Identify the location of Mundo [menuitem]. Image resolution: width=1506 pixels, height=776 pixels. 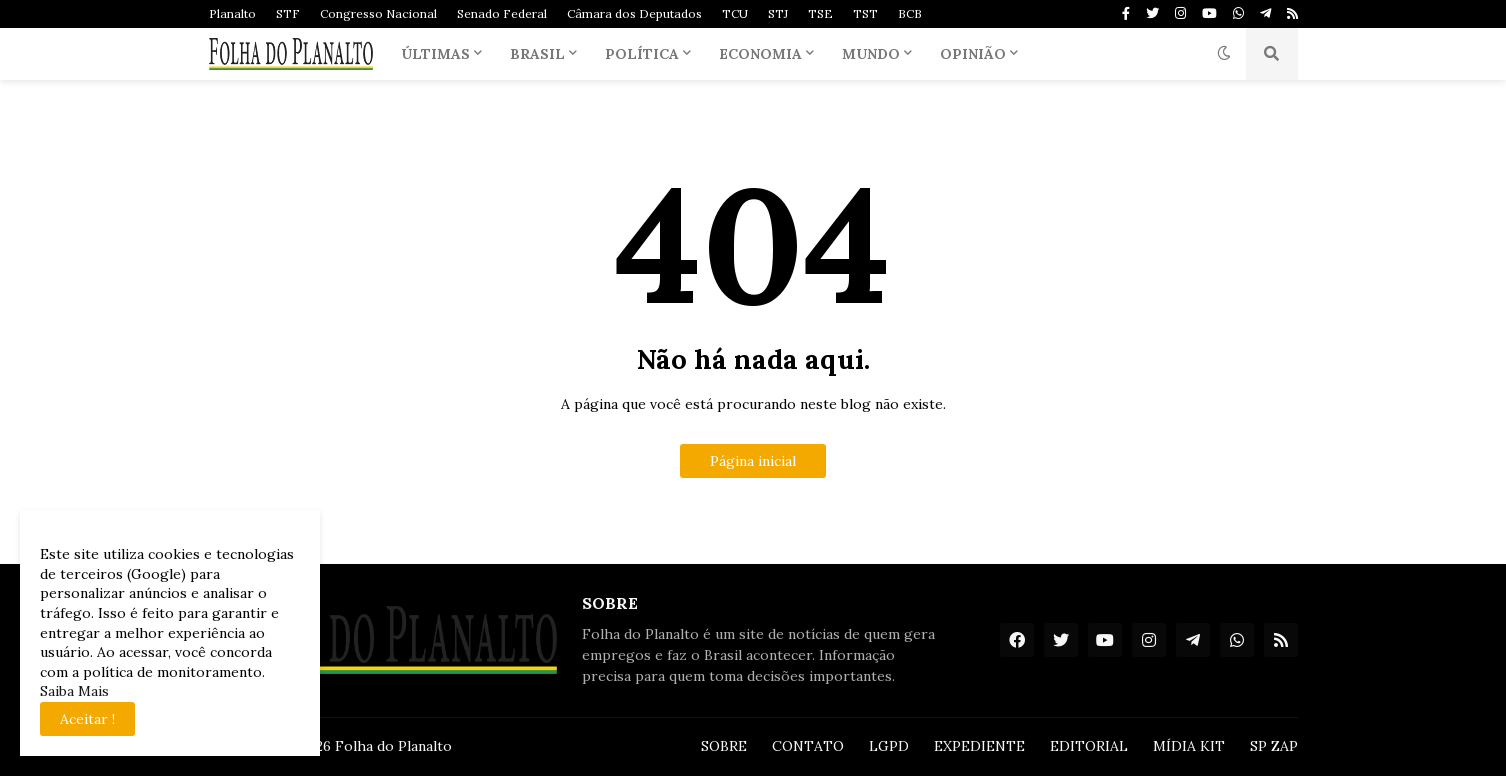
(871, 54).